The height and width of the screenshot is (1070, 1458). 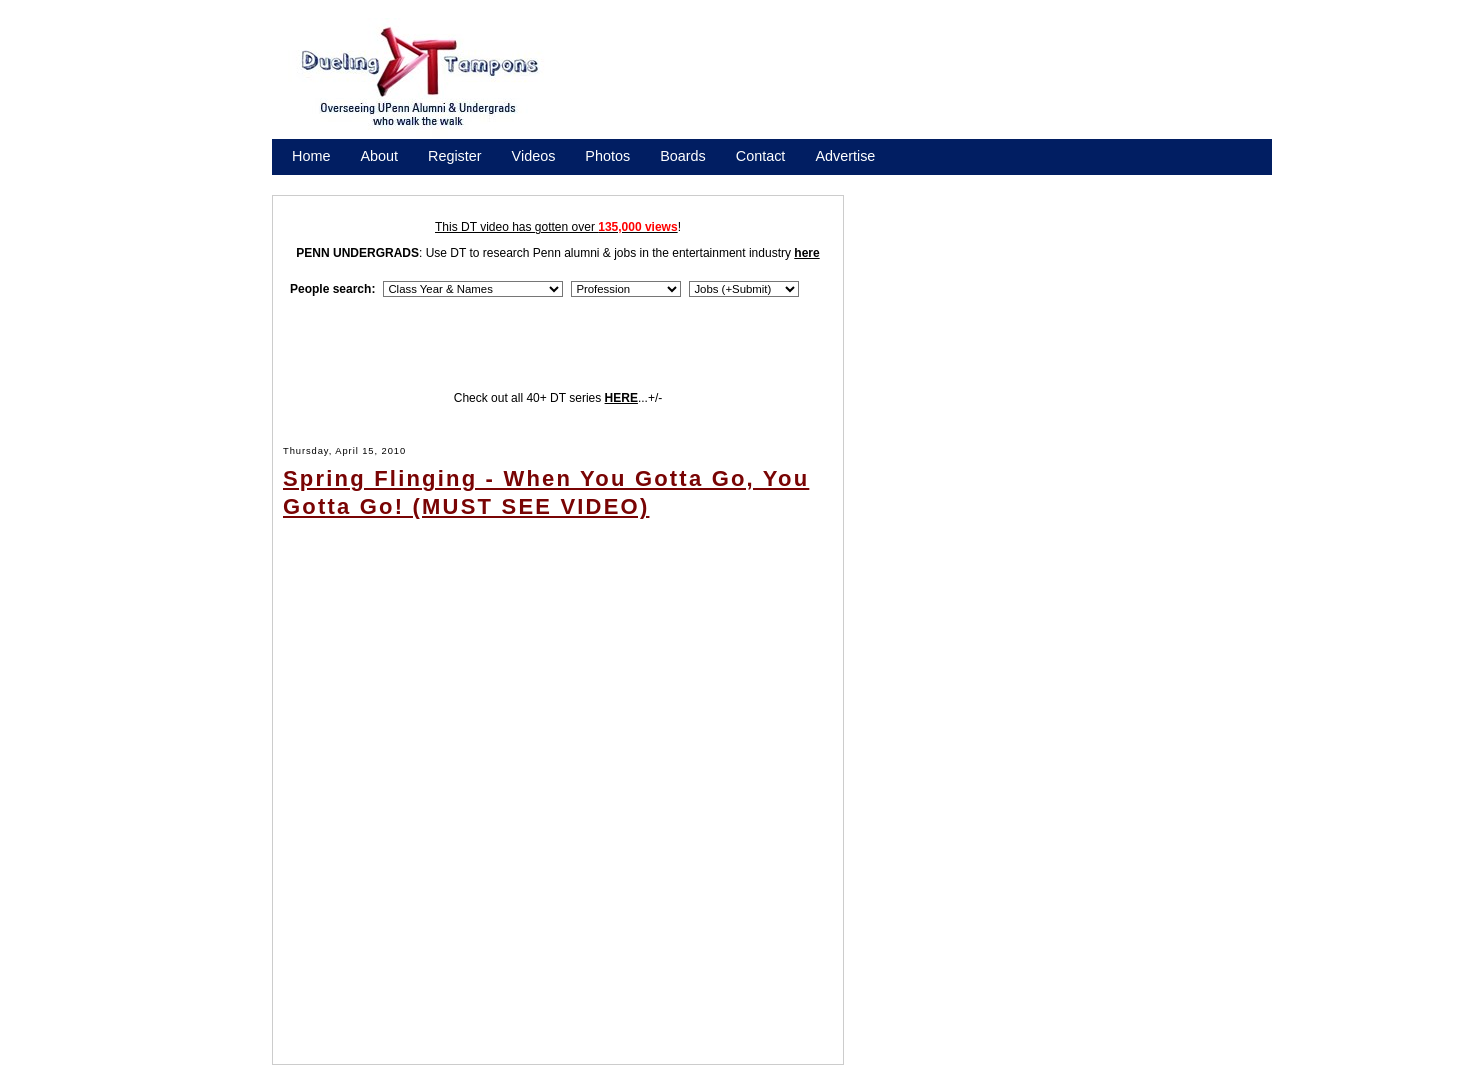 I want to click on Videos, so click(x=534, y=156).